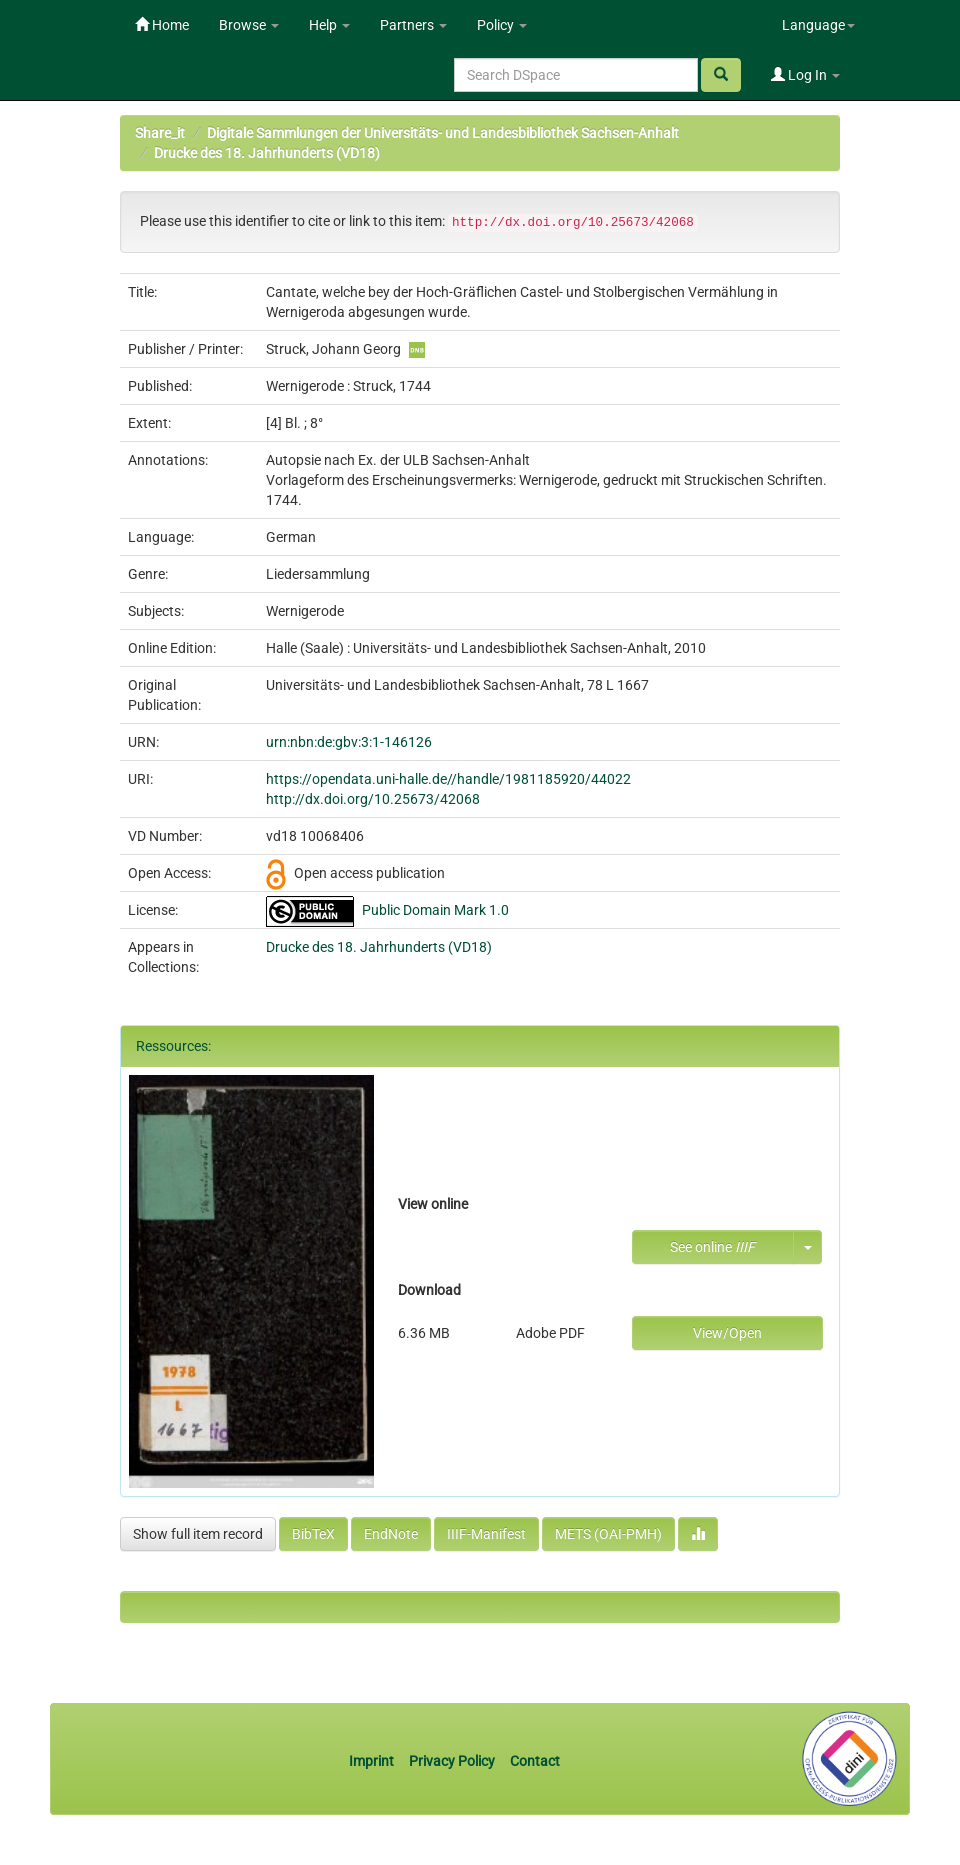 This screenshot has height=1865, width=960. Describe the element at coordinates (349, 742) in the screenshot. I see `urn:nbn:de:gbv:3:1-146126` at that location.